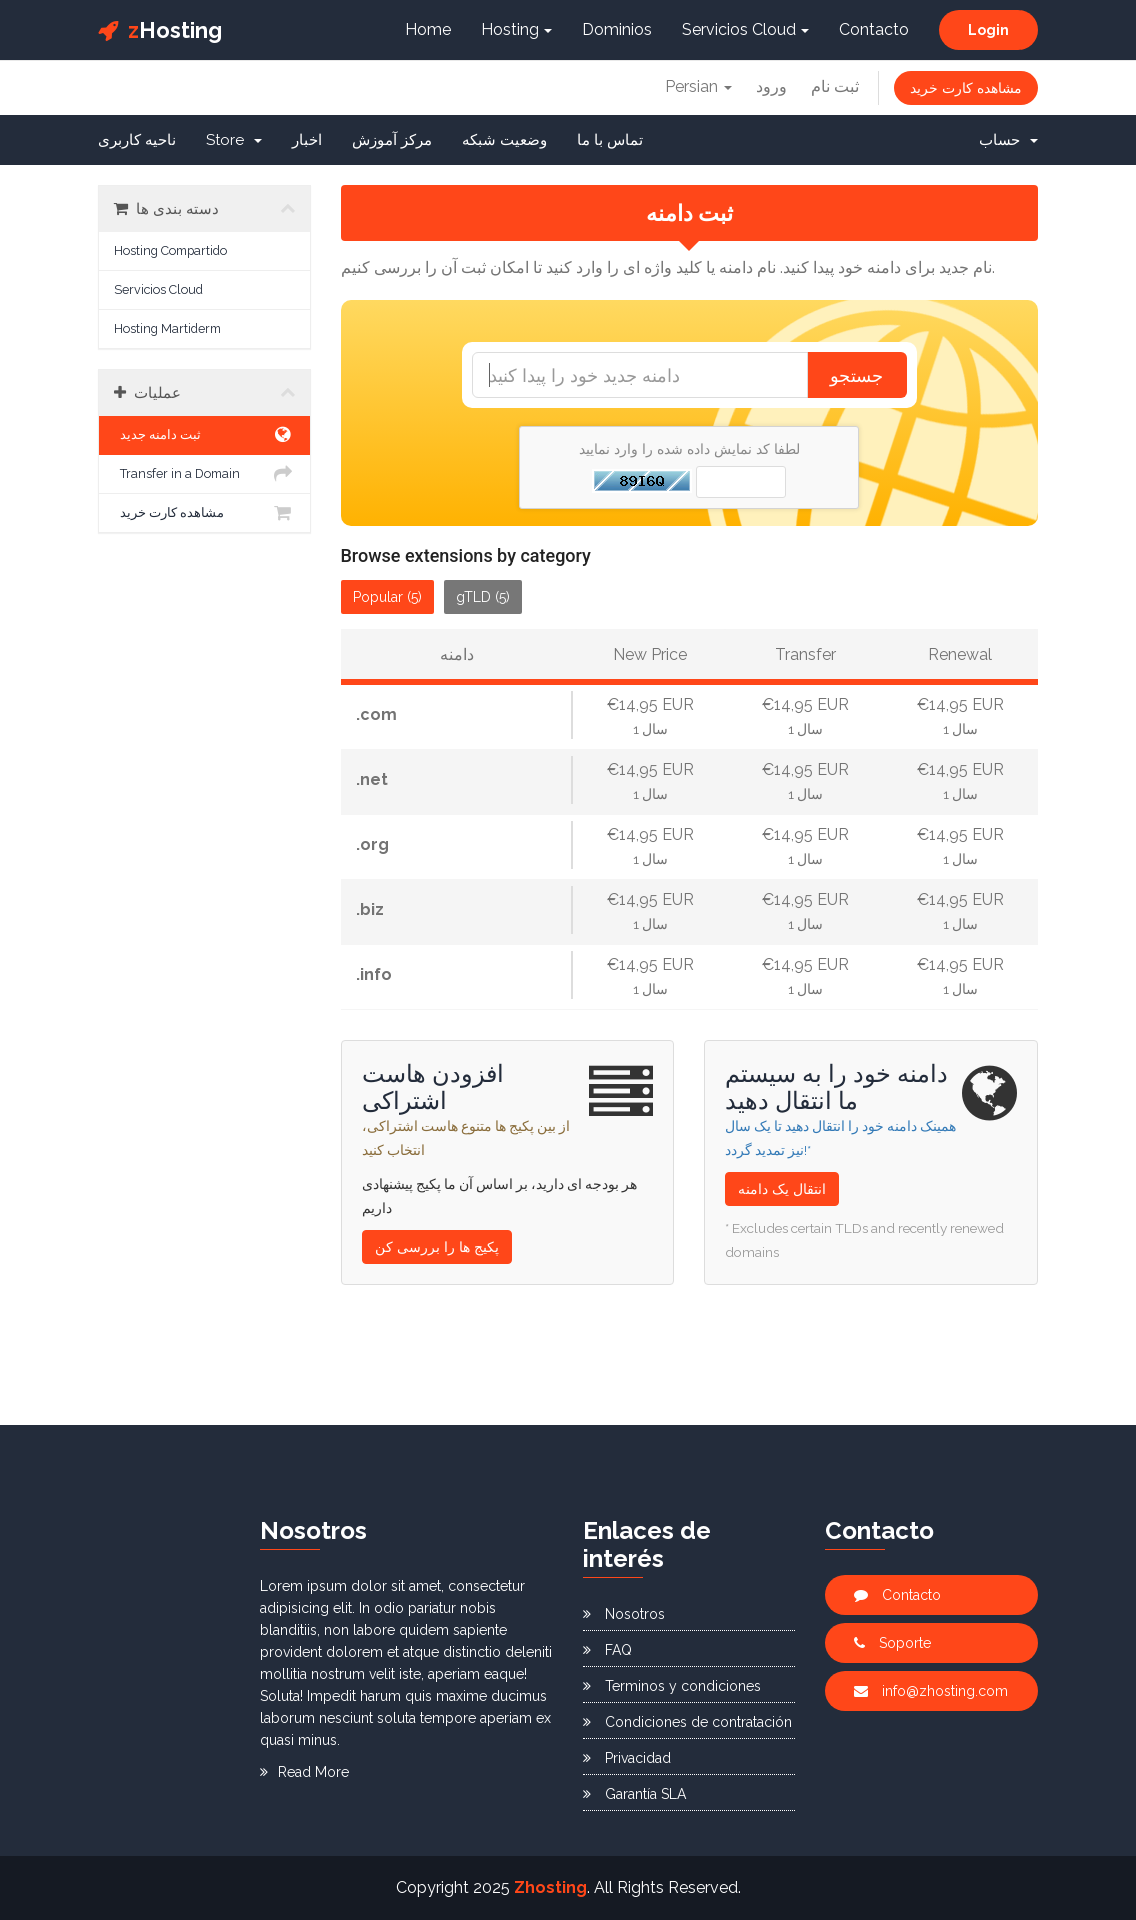 The image size is (1136, 1920). What do you see at coordinates (698, 86) in the screenshot?
I see `Persian` at bounding box center [698, 86].